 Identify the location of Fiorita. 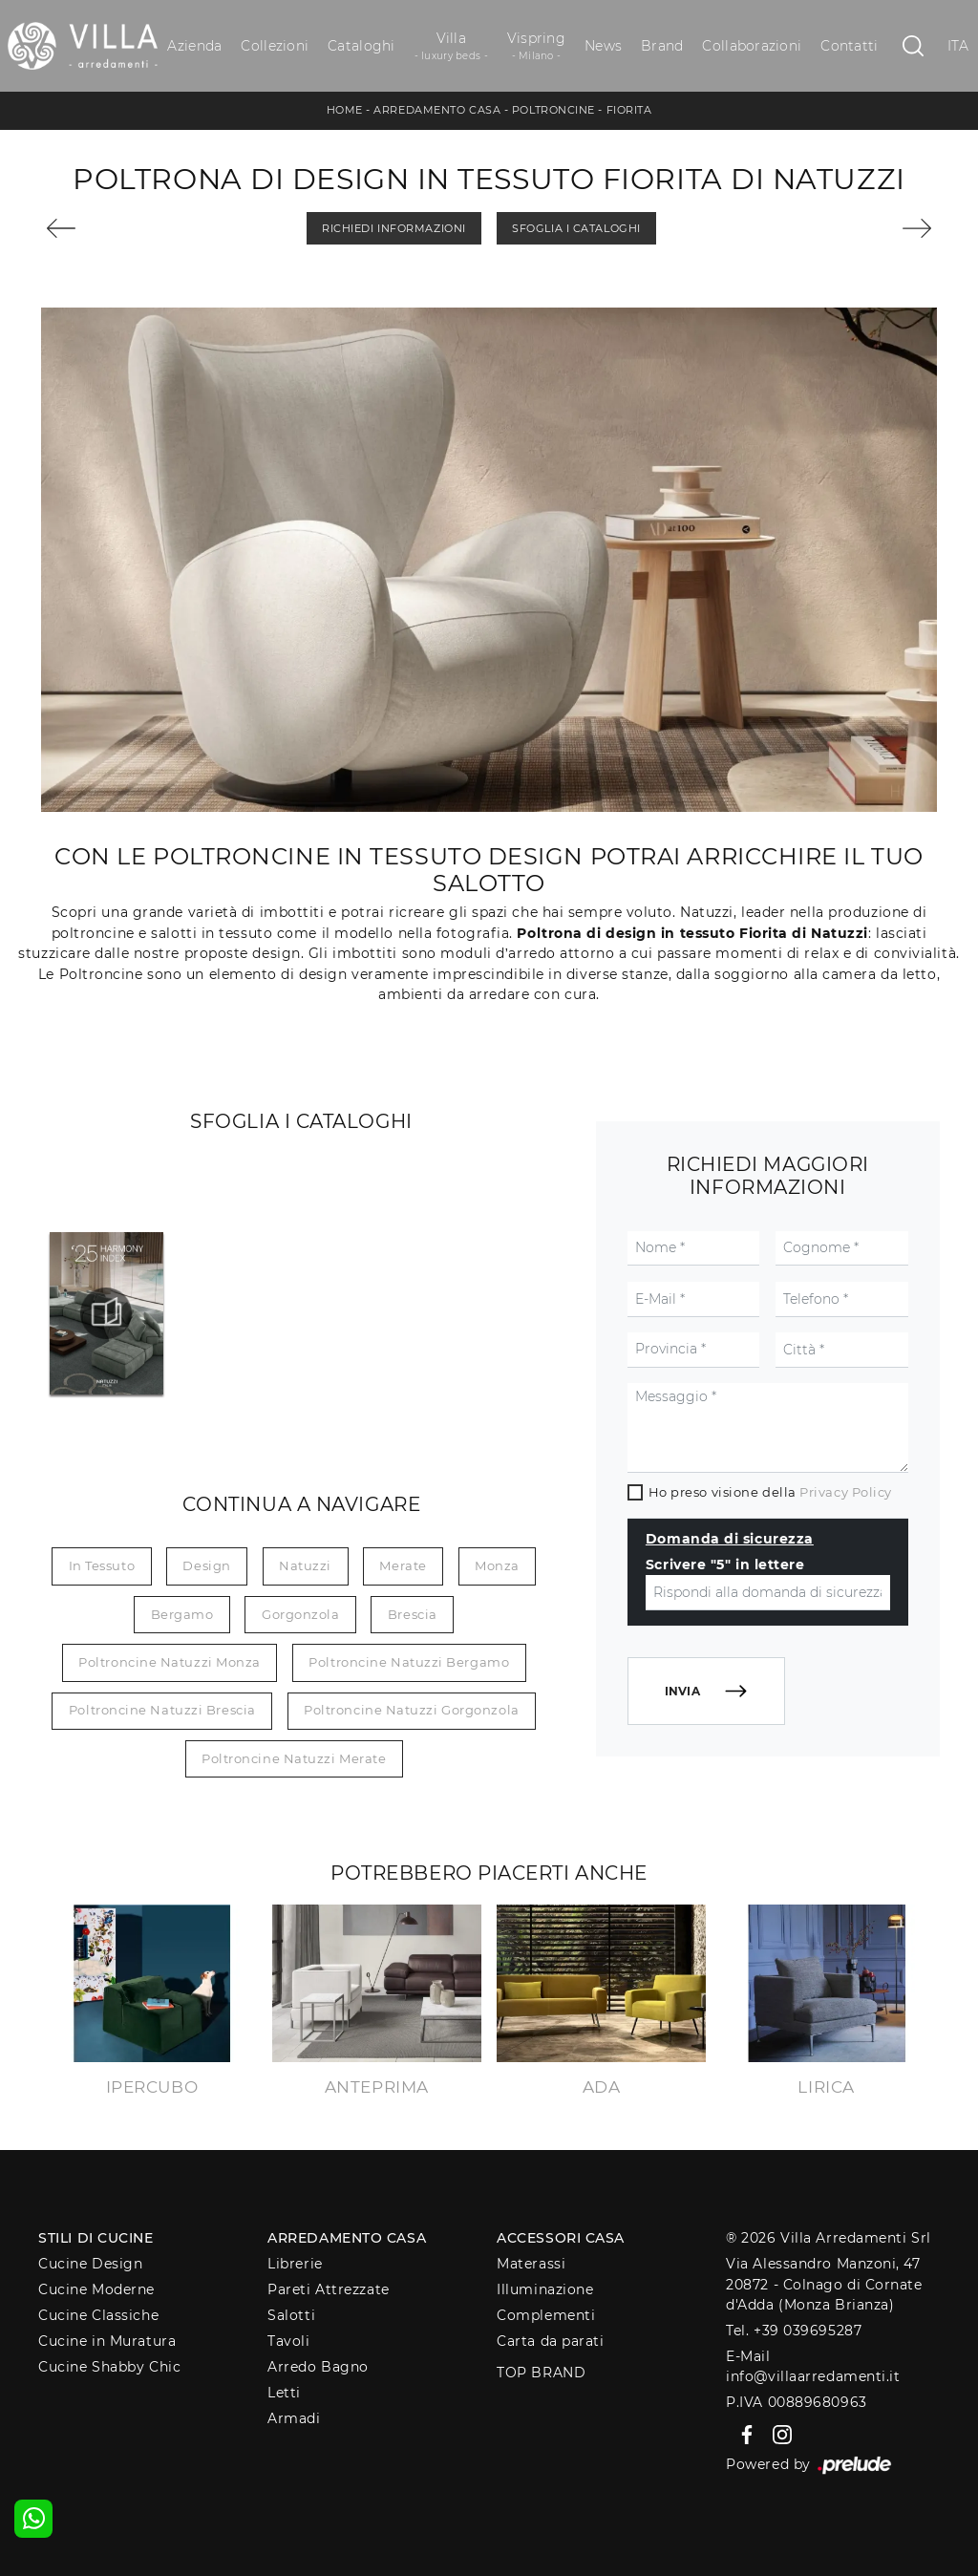
(629, 110).